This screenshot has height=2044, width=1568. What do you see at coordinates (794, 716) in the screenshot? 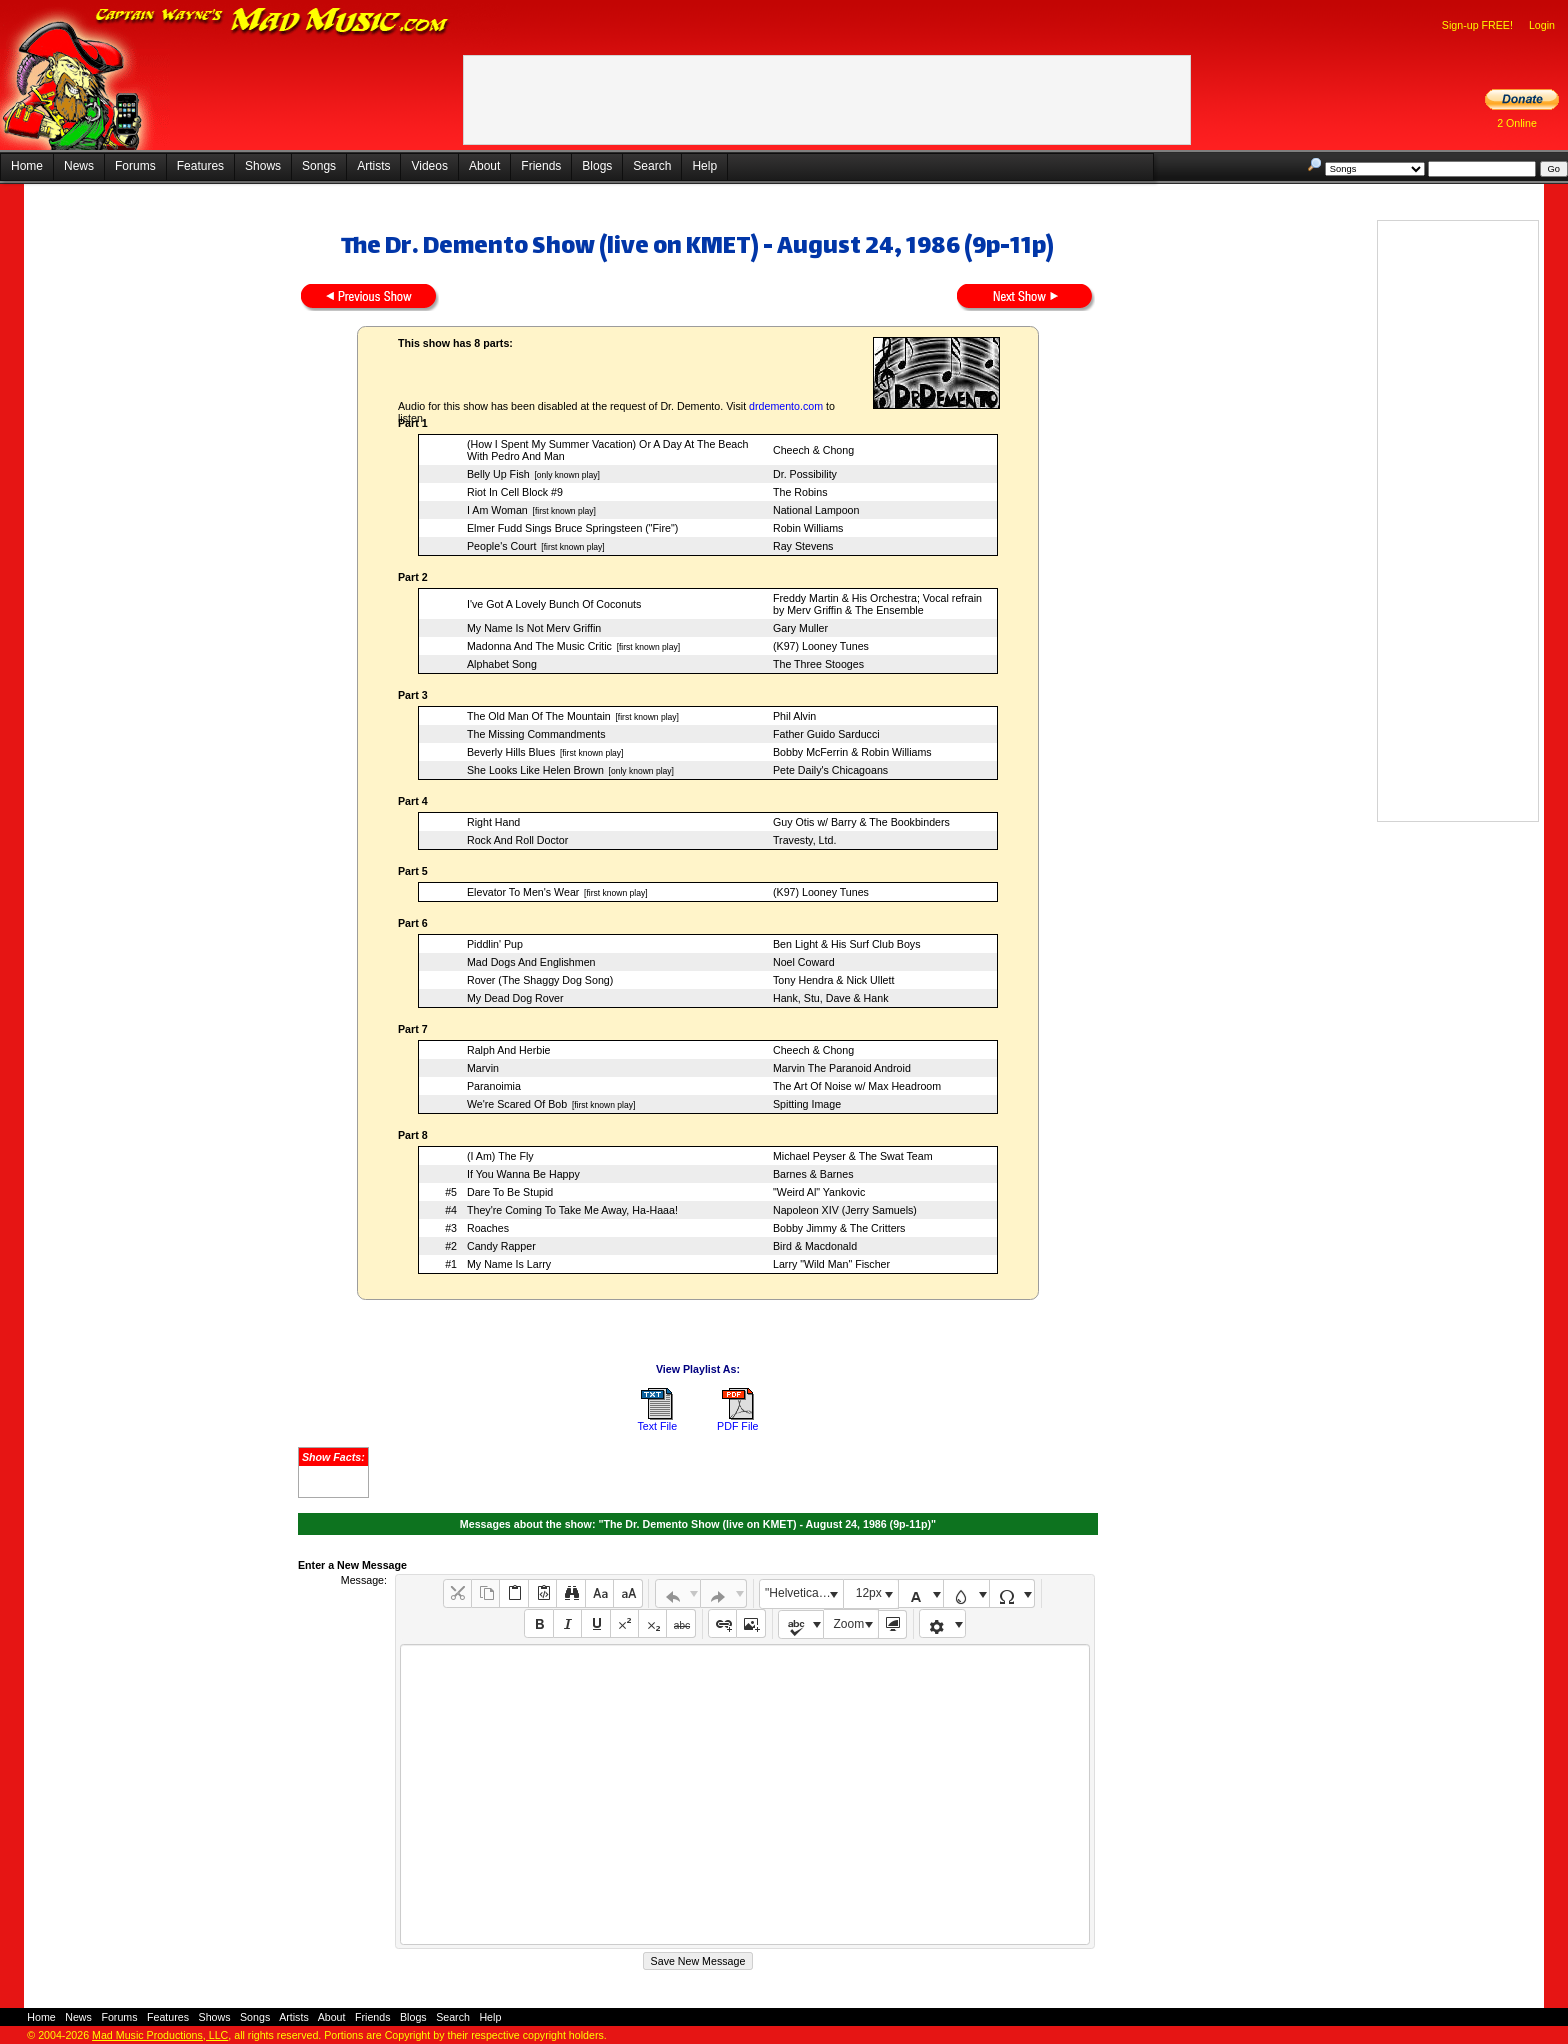
I see `Phil Alvin` at bounding box center [794, 716].